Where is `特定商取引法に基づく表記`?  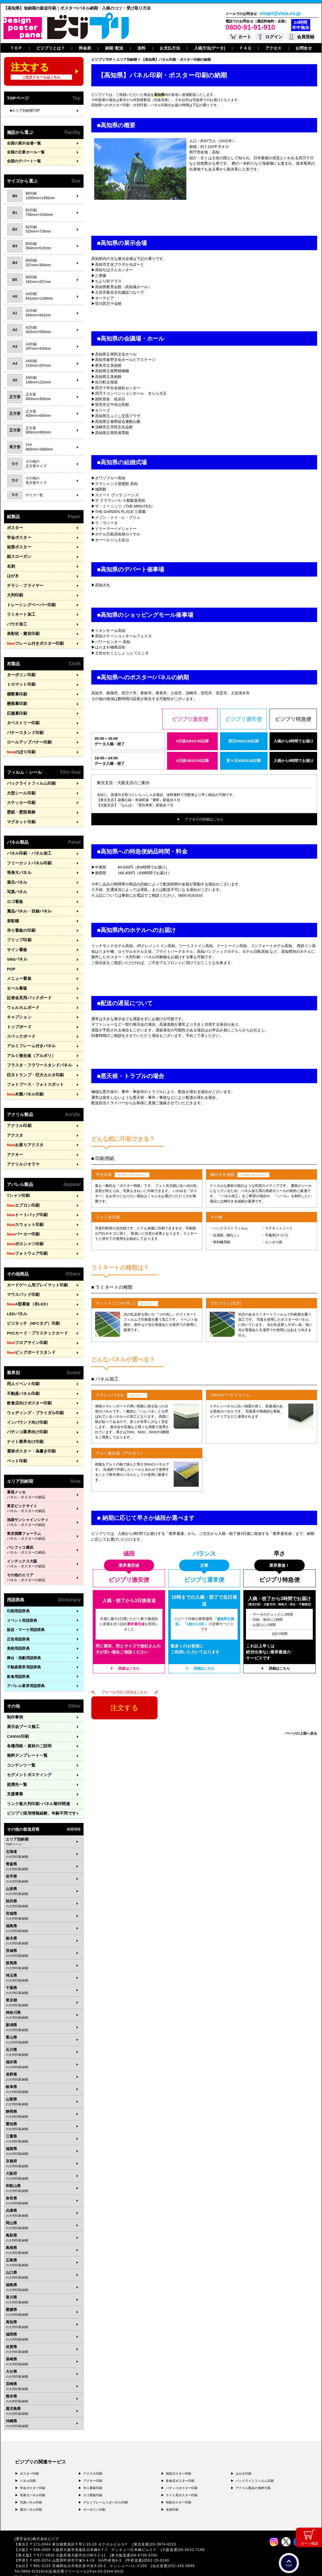 特定商取引法に基づく表記 is located at coordinates (89, 2563).